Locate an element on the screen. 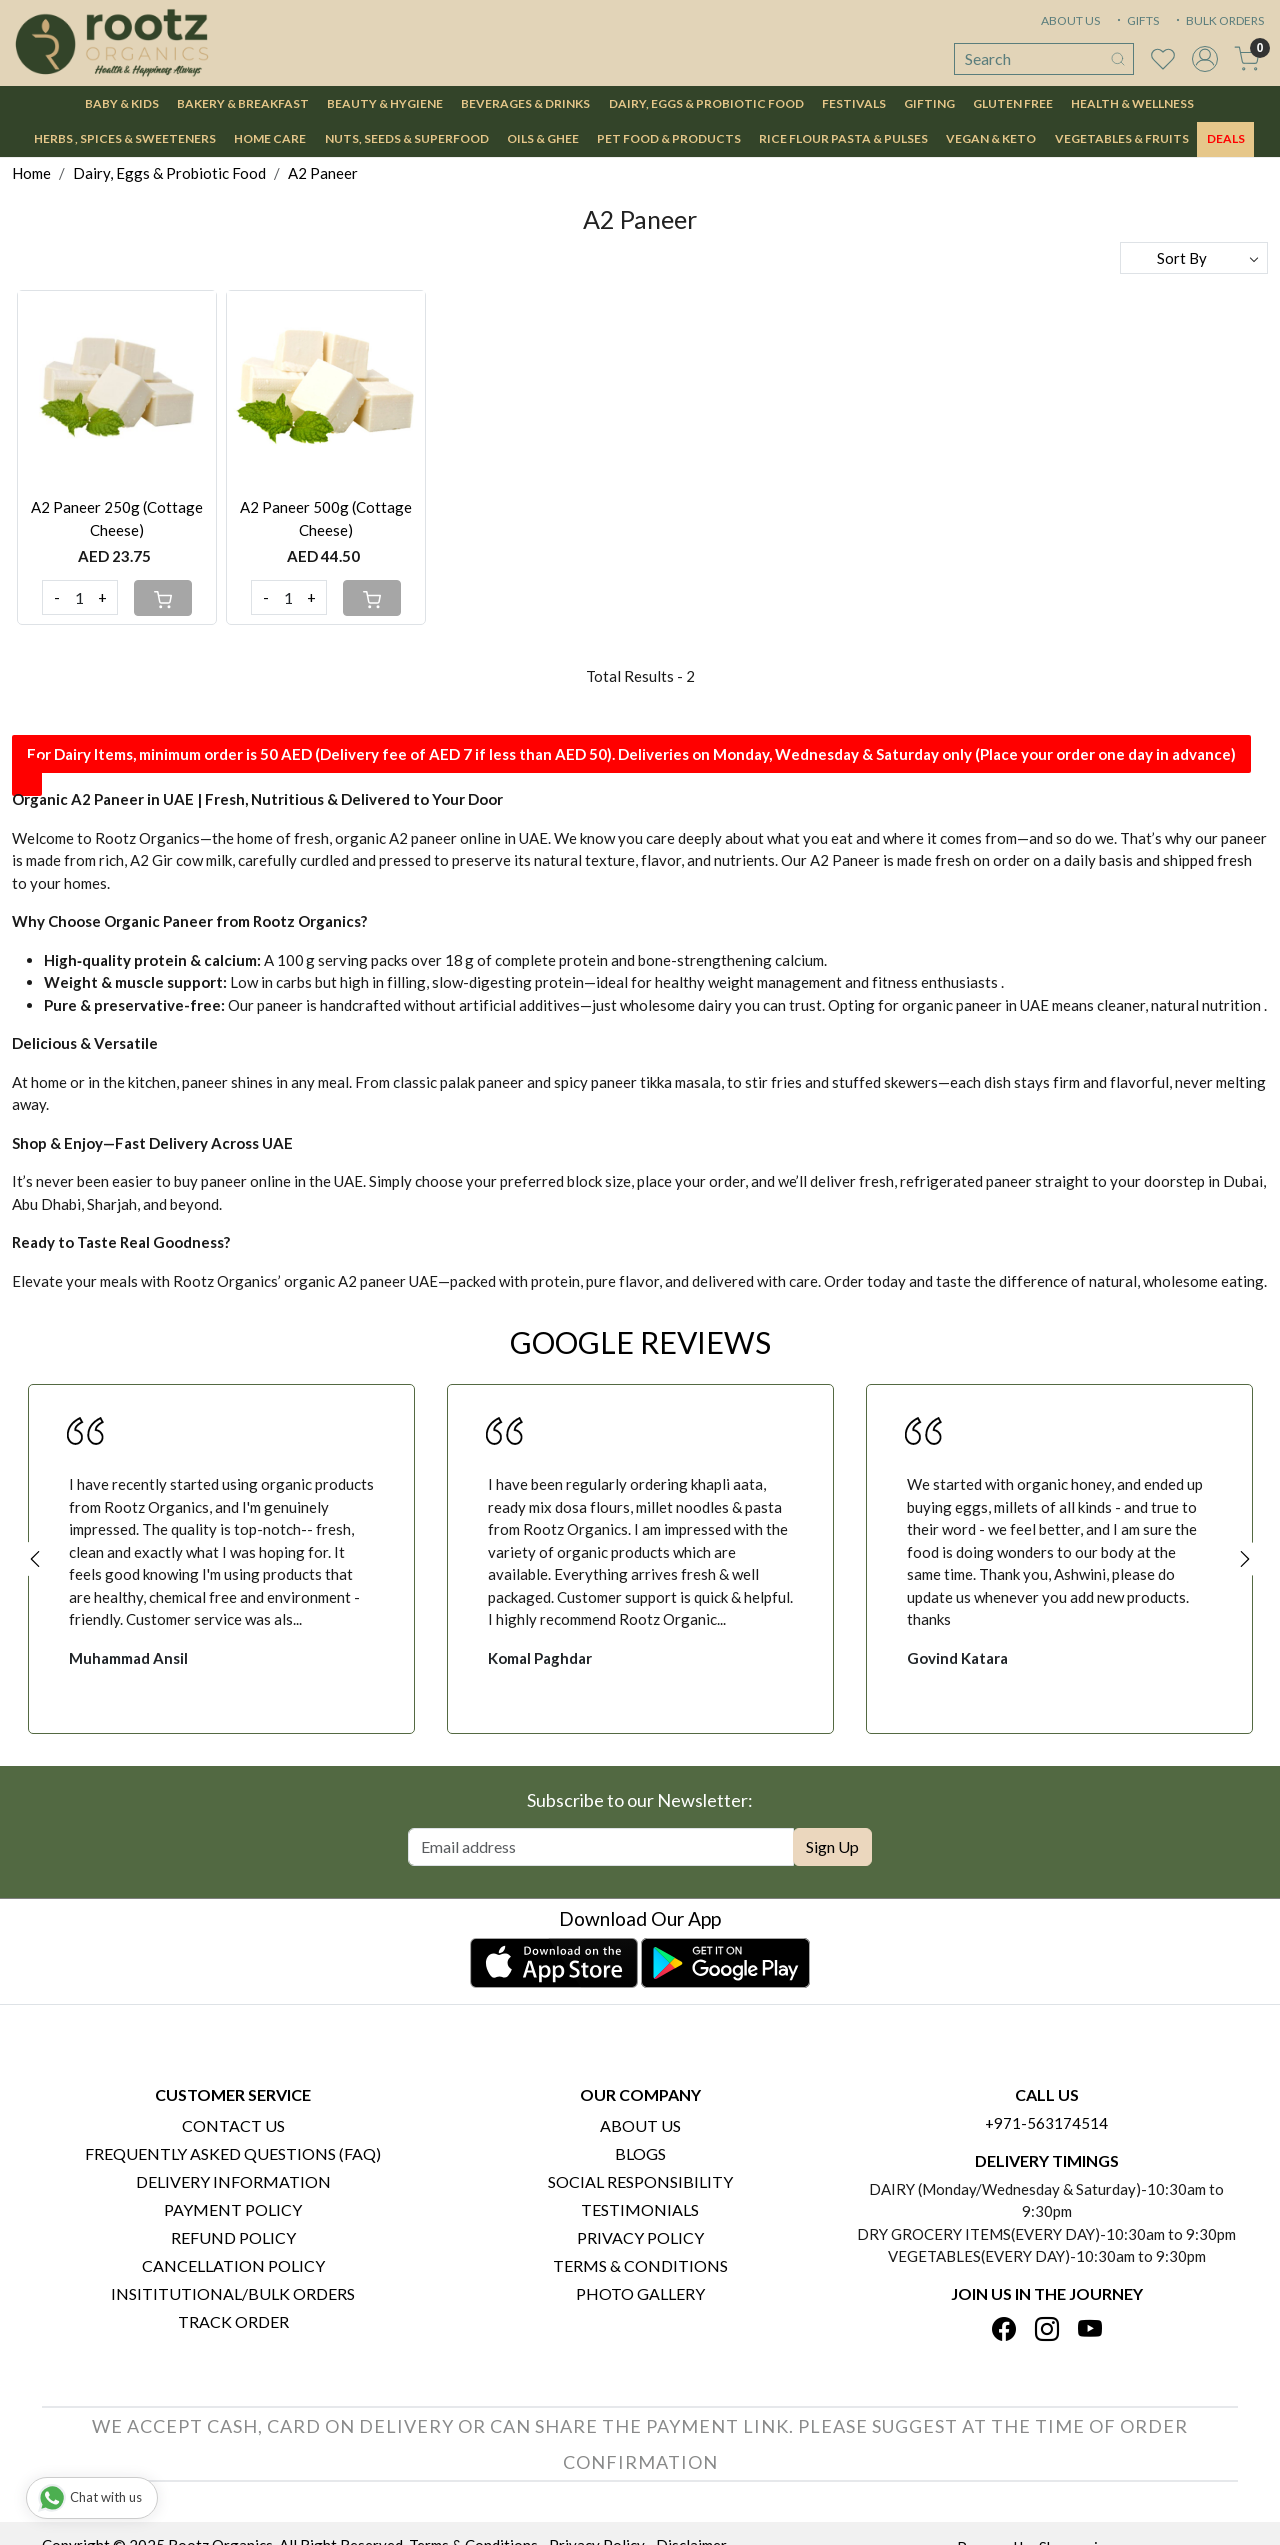 Image resolution: width=1280 pixels, height=2545 pixels. GIFTS is located at coordinates (1136, 20).